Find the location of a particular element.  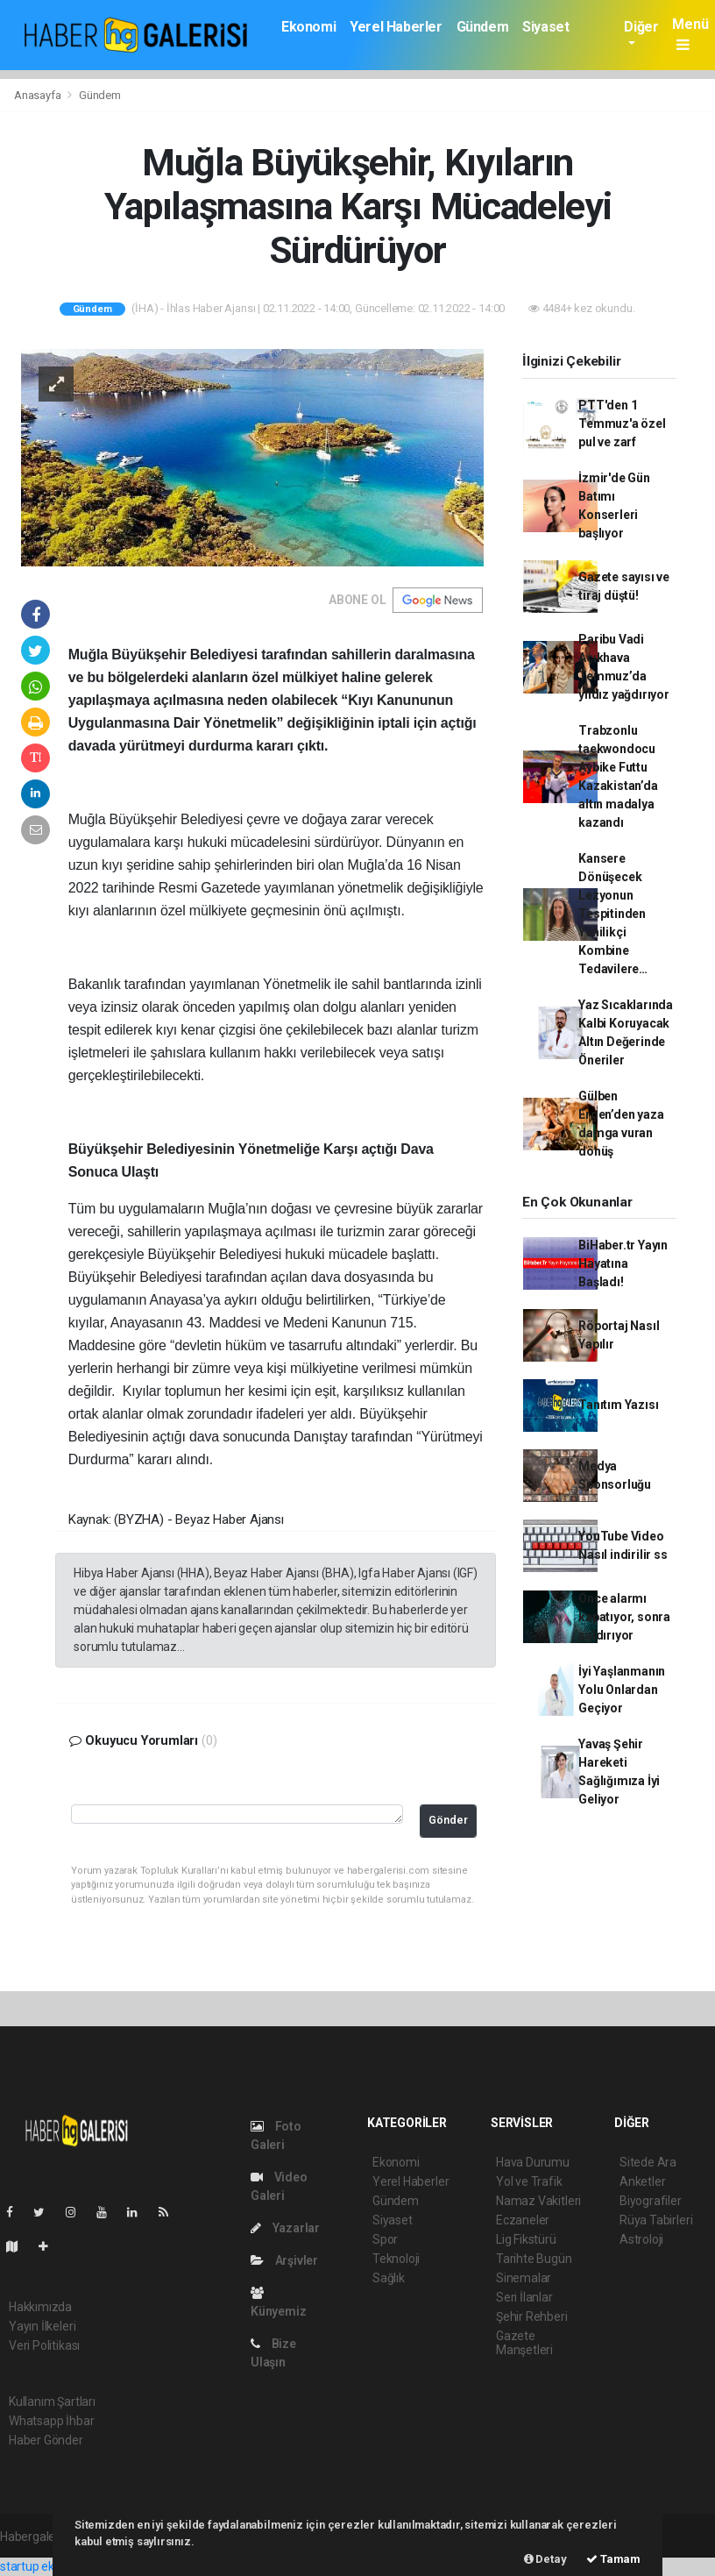

Sinemalar is located at coordinates (523, 2278).